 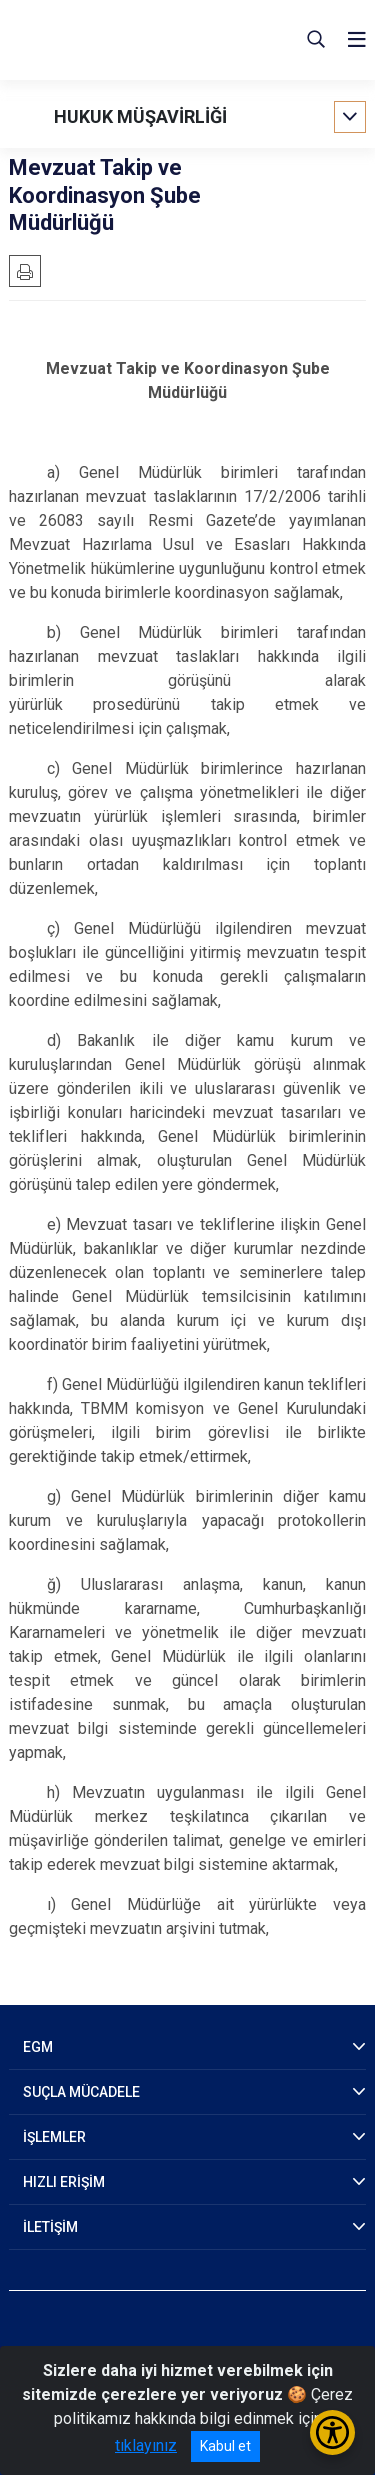 I want to click on EGM, so click(x=38, y=2047).